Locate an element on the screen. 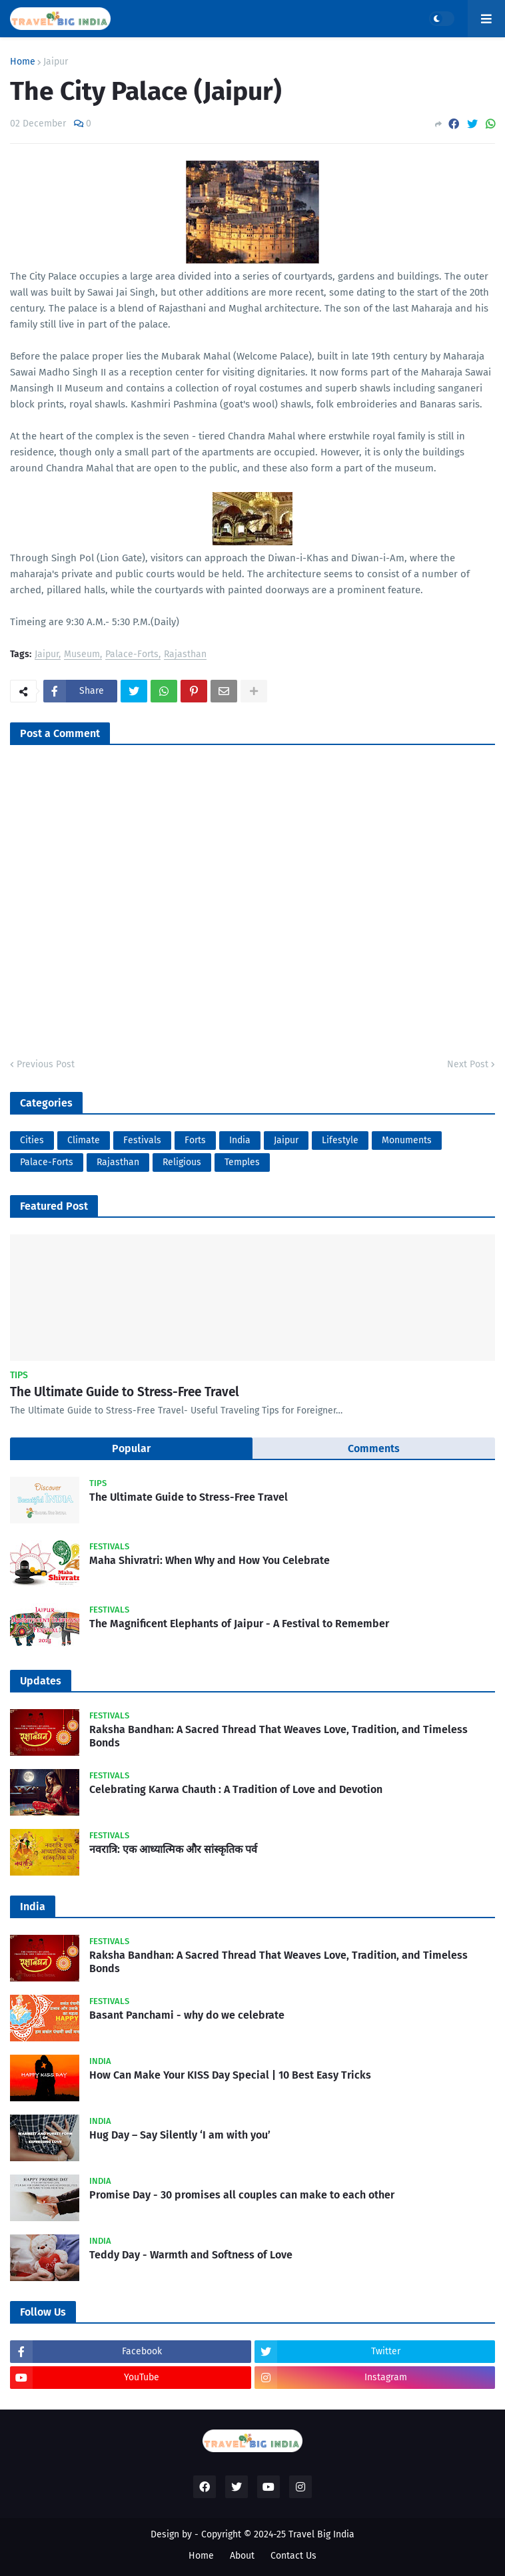  Raksha Bandhan: A Sacred Thread That Weaves Love, Tradition, and Timeless Bonds is located at coordinates (278, 1736).